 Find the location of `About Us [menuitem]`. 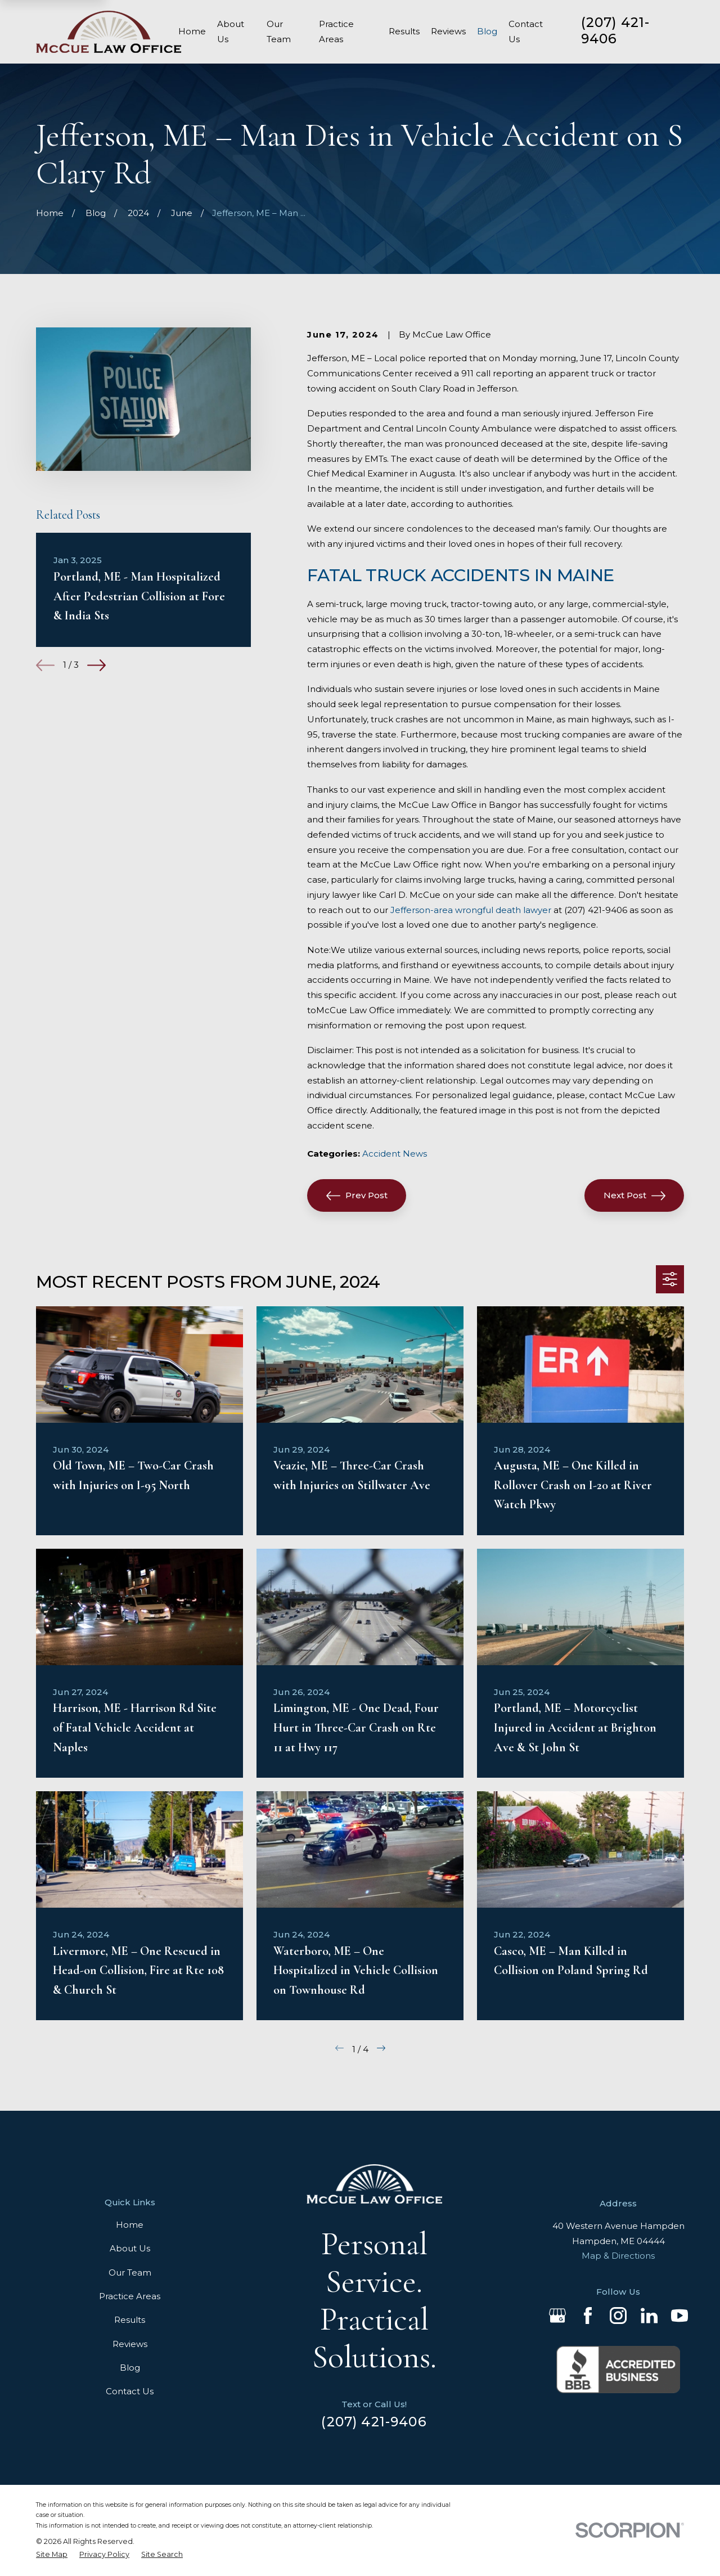

About Us [menuitem] is located at coordinates (230, 31).